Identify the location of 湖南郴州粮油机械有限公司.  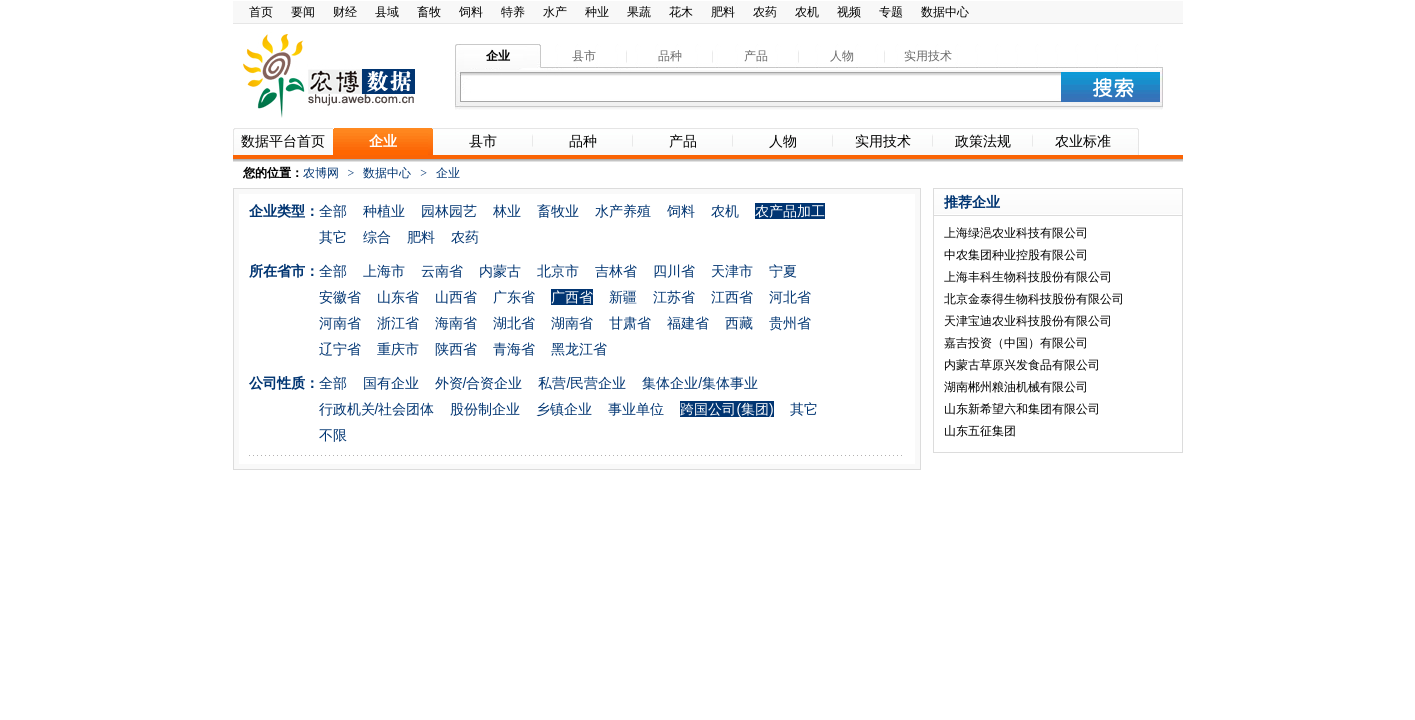
(1016, 387).